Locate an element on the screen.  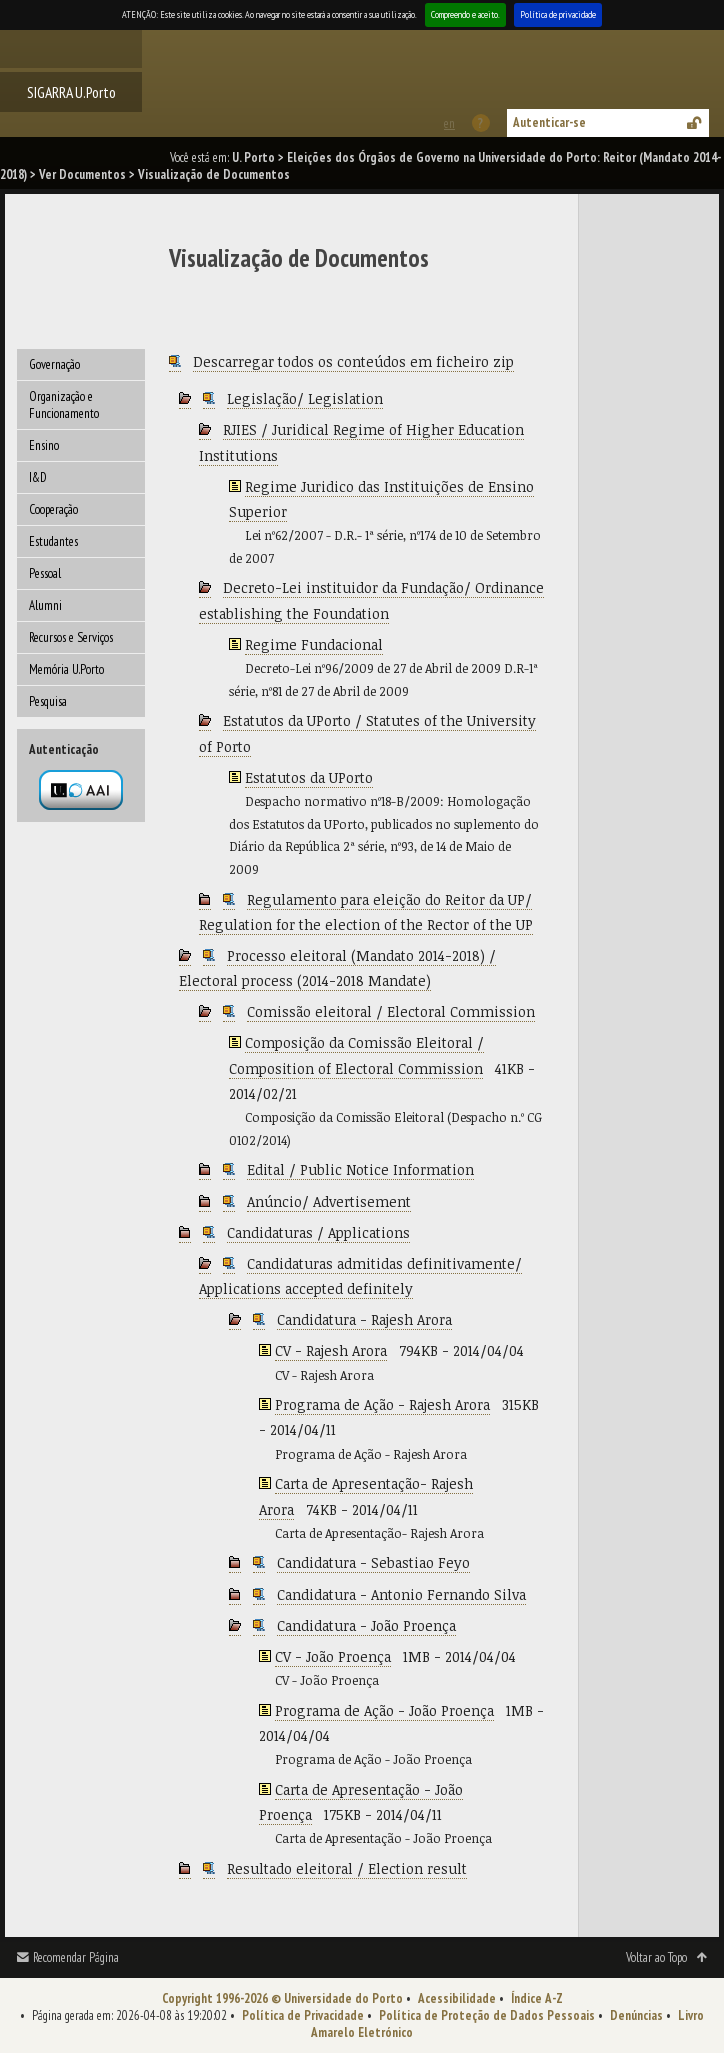
Recursos e Serviços is located at coordinates (71, 637).